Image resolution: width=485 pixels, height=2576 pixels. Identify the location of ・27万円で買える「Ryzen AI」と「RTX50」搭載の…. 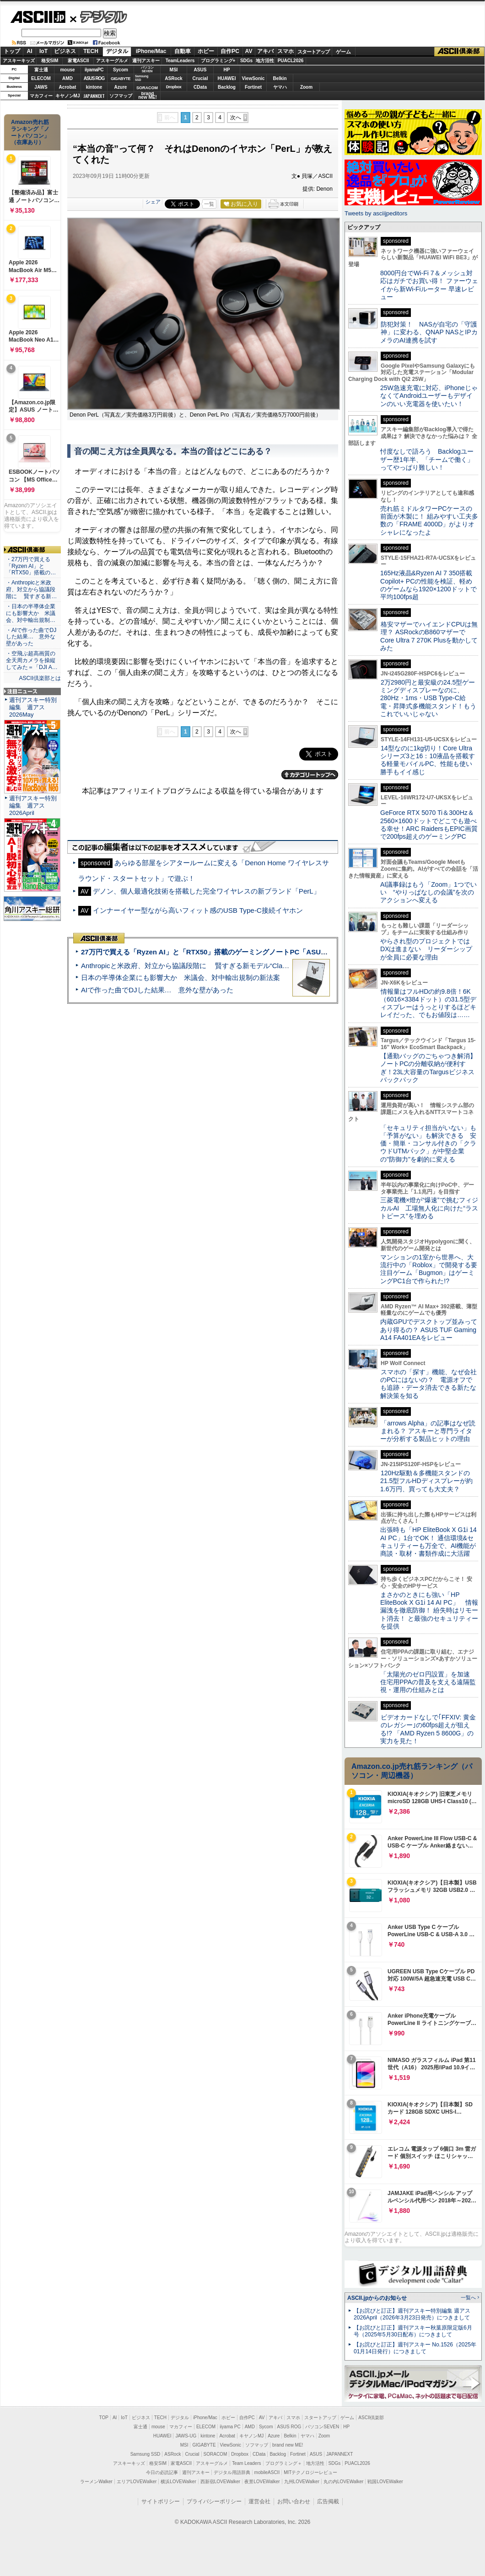
(31, 566).